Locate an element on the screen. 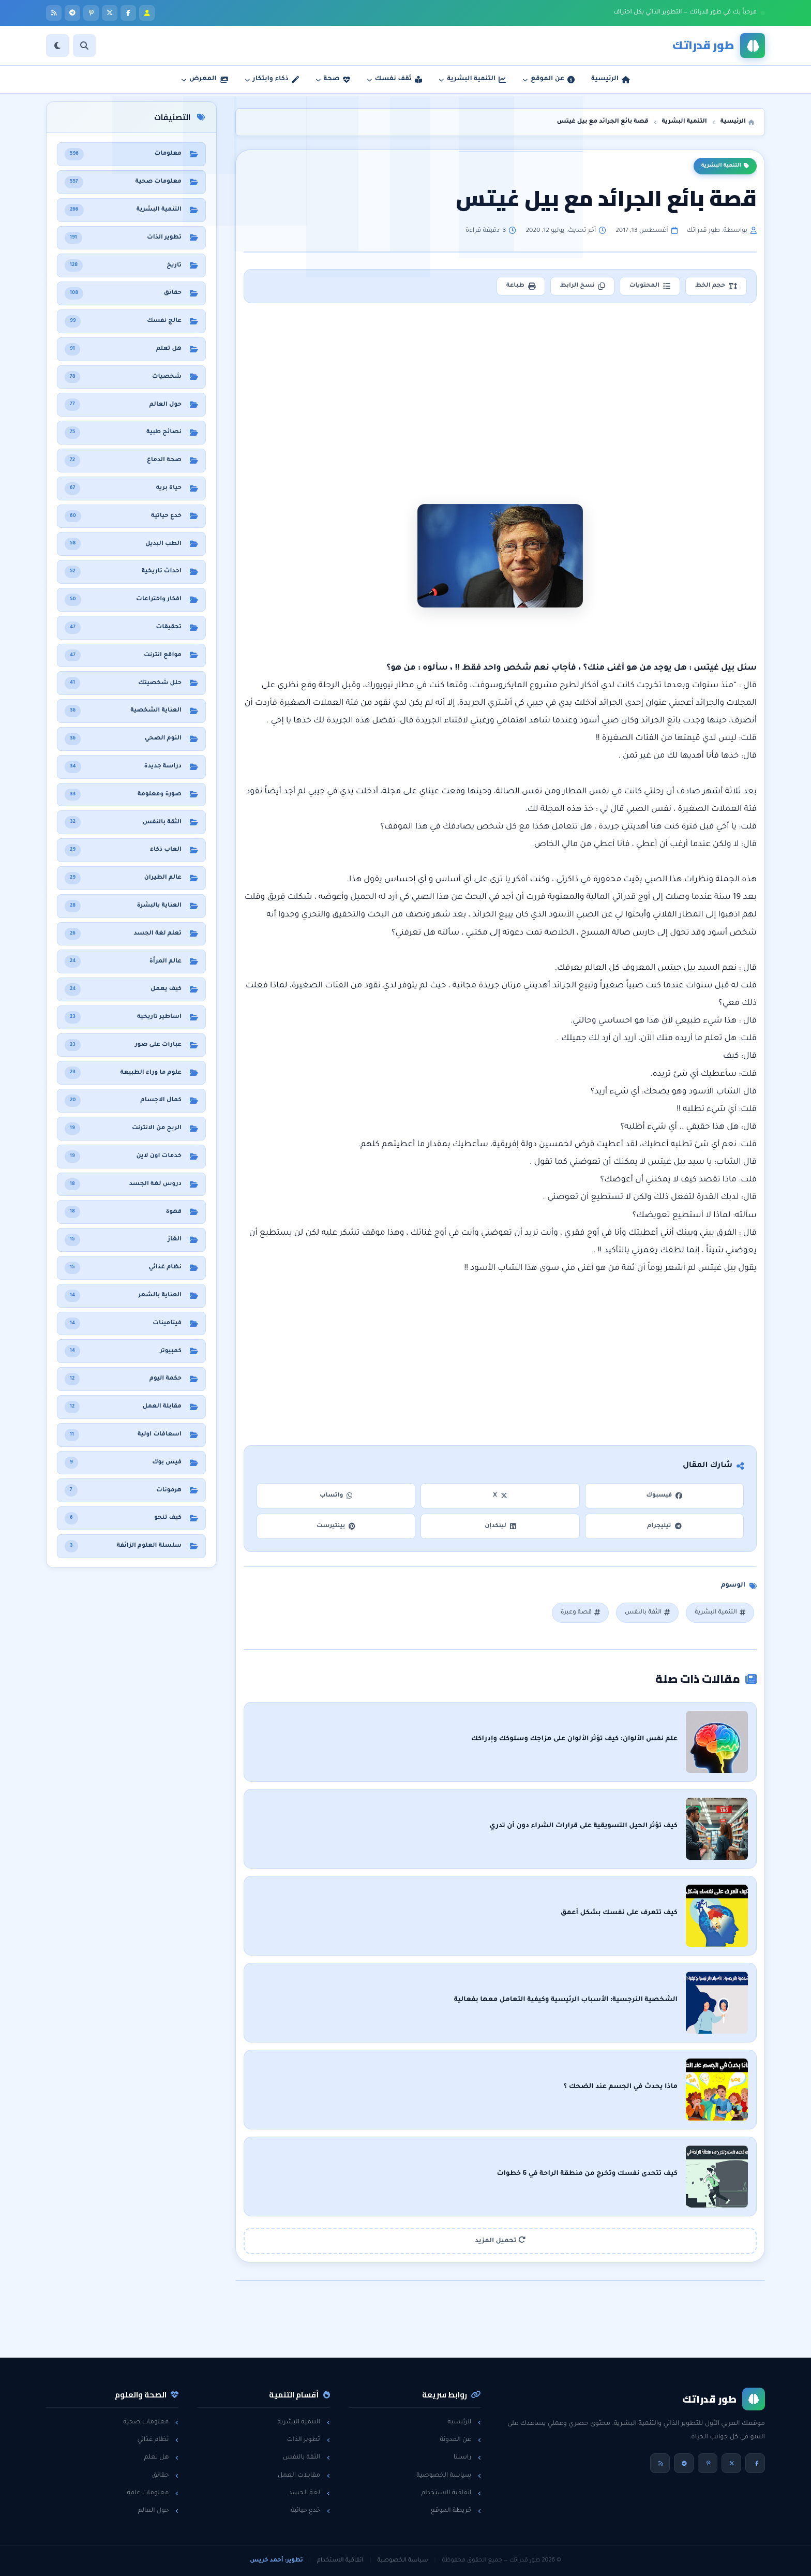 This screenshot has height=2576, width=811. تطوير: أحمد خريس is located at coordinates (276, 2560).